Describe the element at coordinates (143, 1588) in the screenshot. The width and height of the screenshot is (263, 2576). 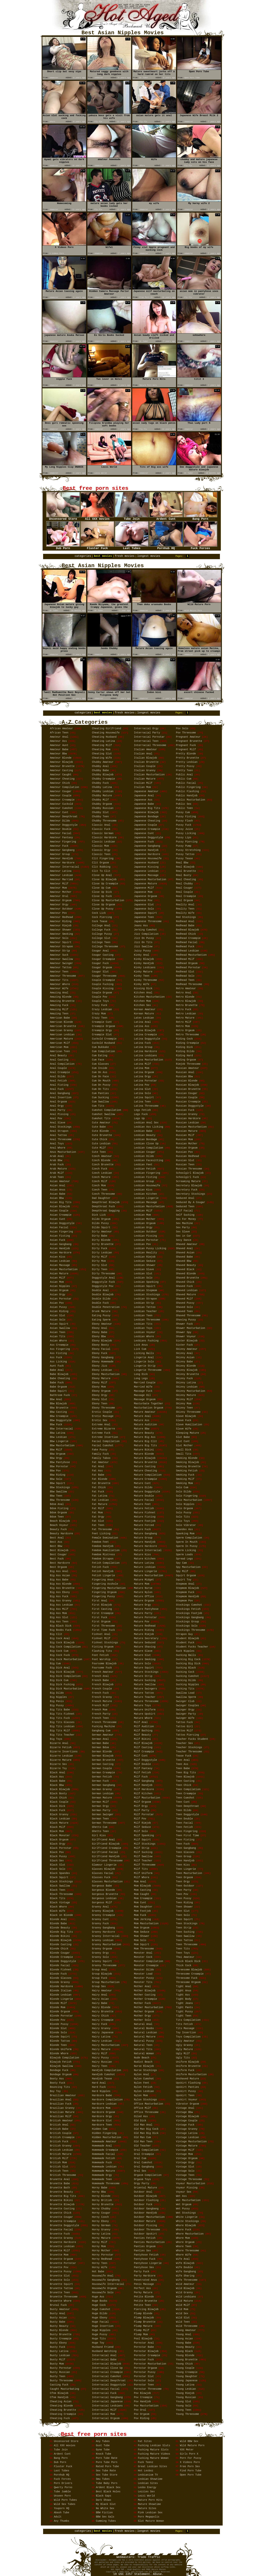
I see `Mature Nurse` at that location.